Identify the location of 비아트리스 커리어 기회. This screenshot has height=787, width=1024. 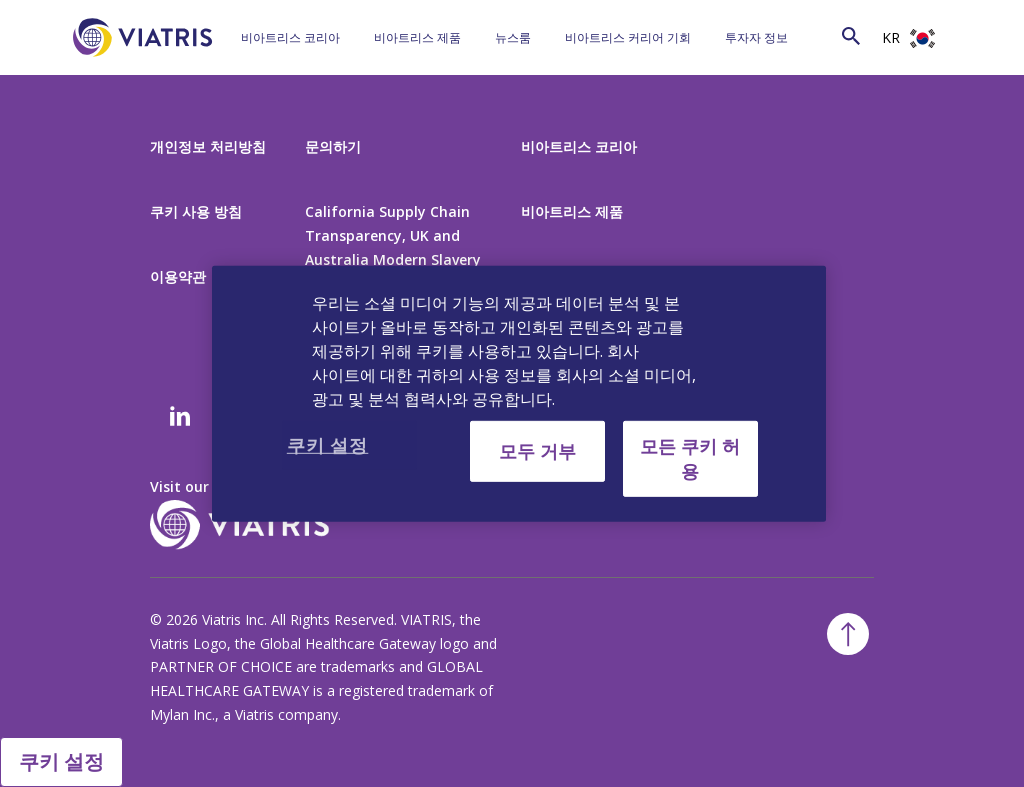
(628, 37).